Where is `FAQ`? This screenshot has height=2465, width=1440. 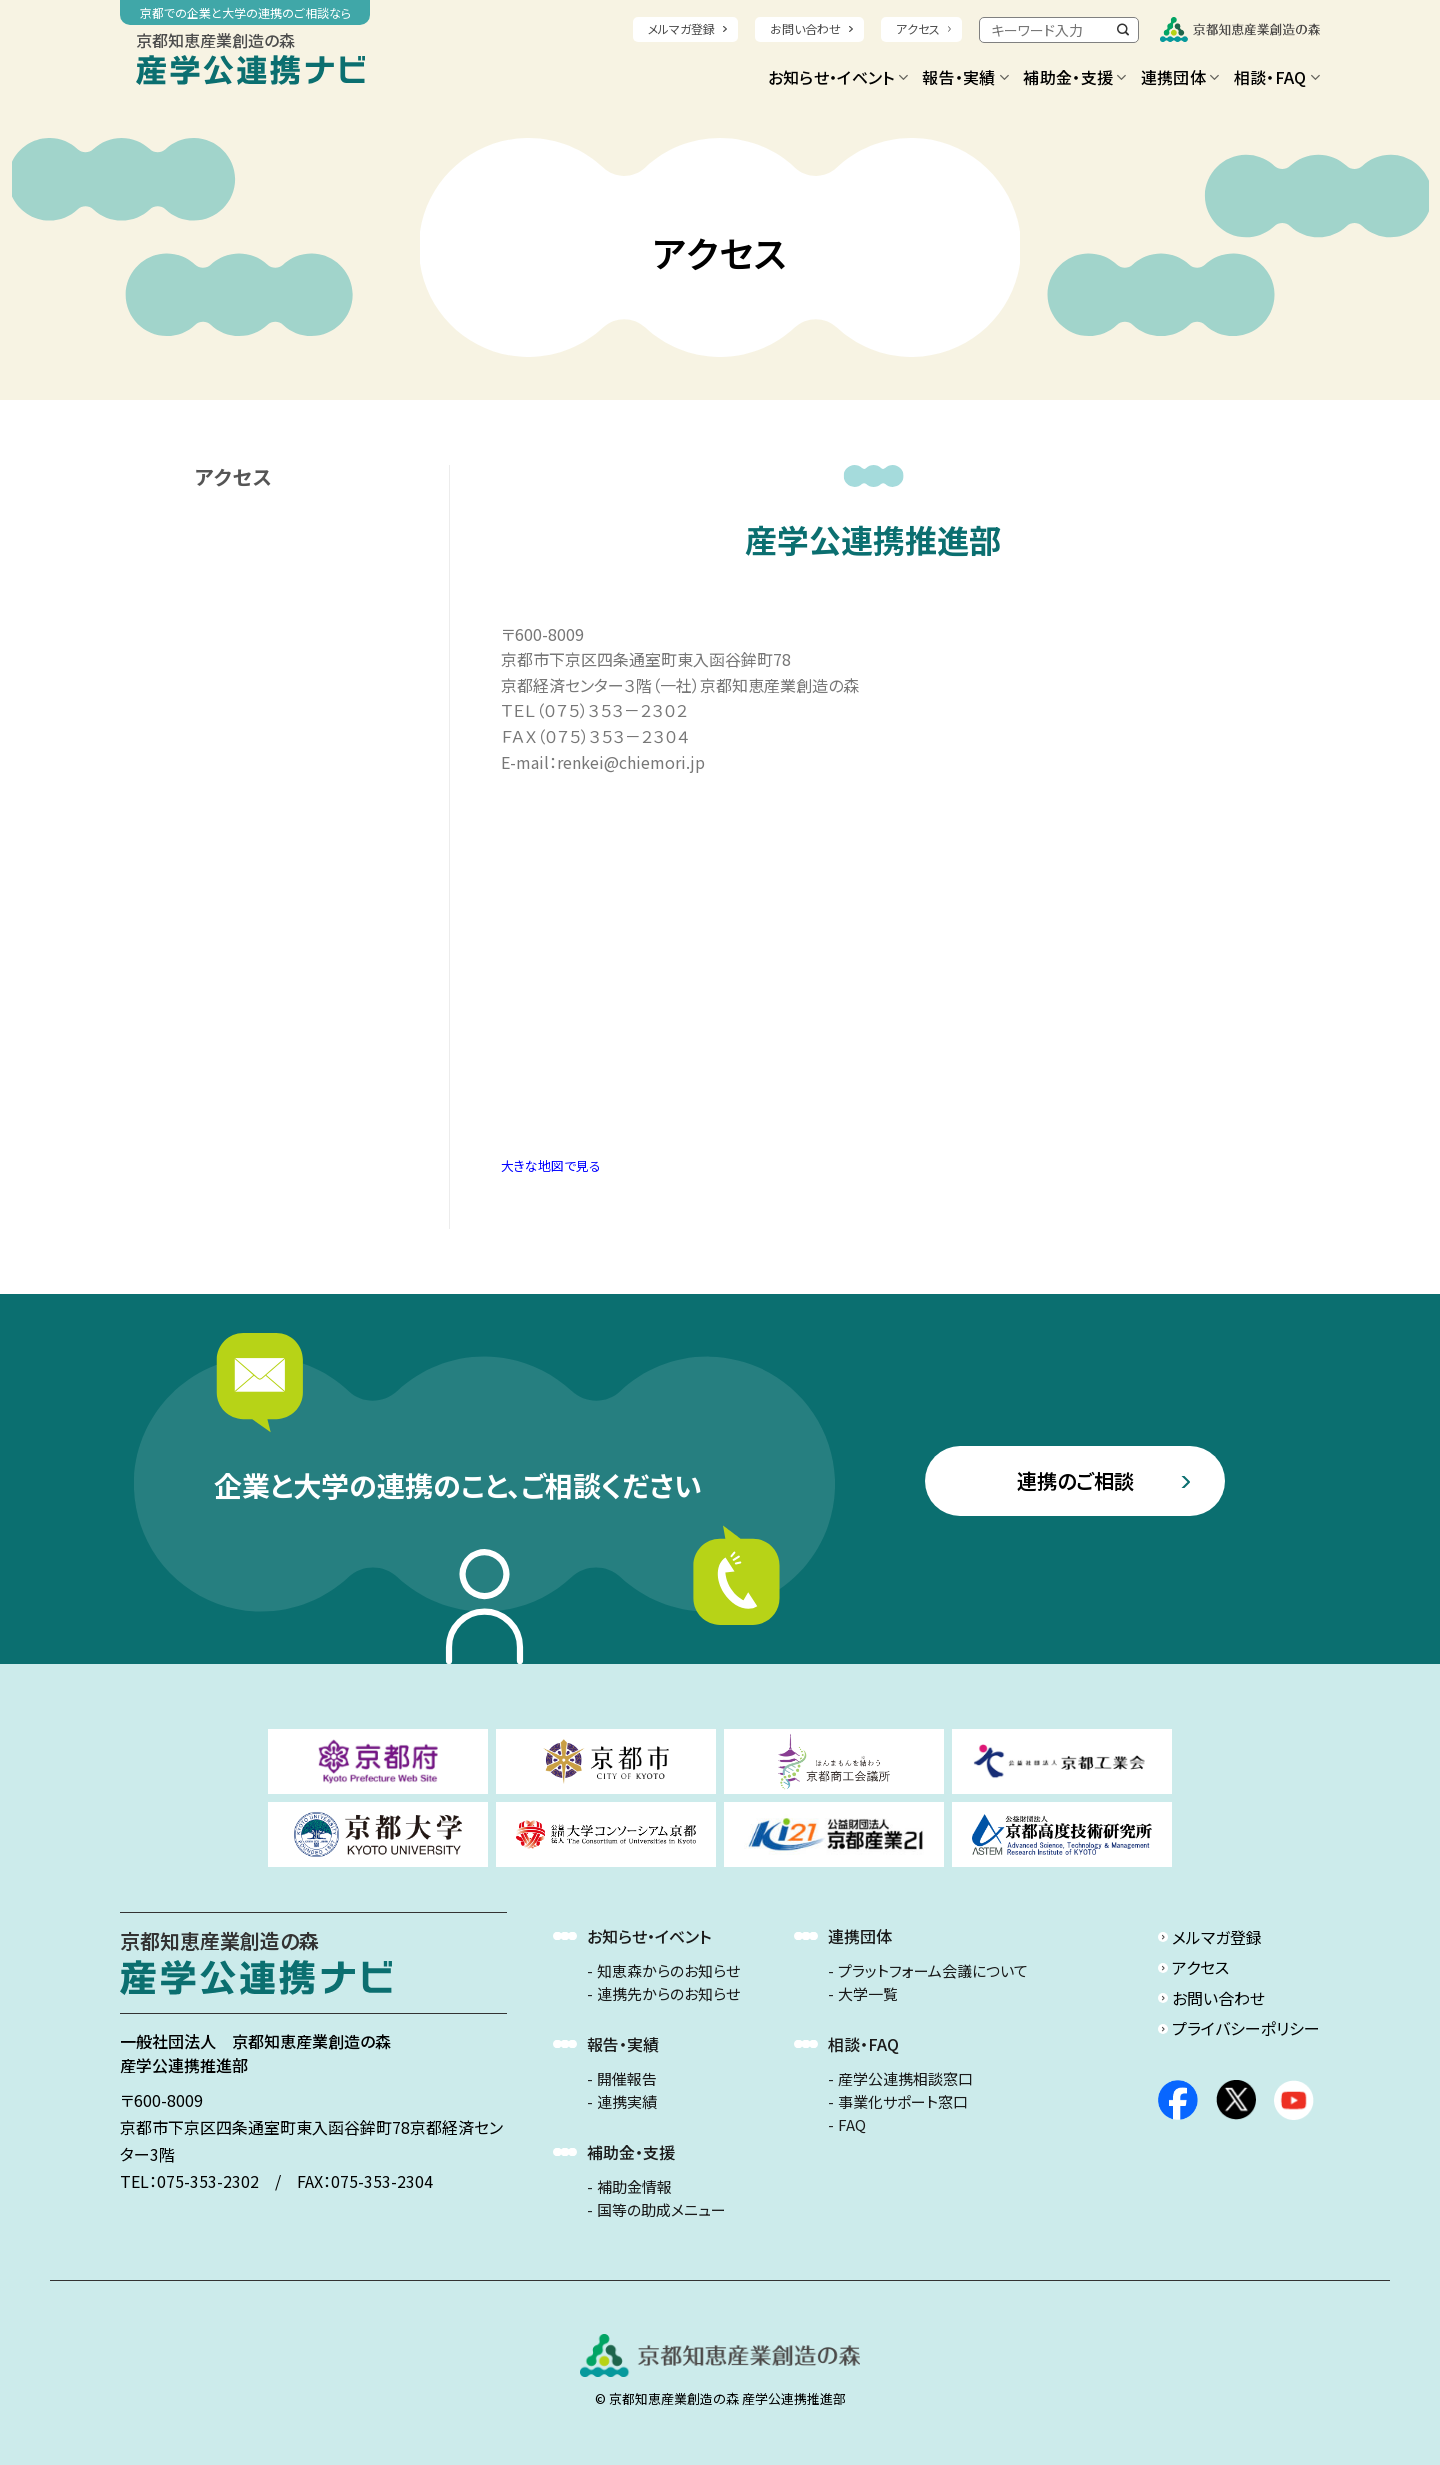 FAQ is located at coordinates (852, 2125).